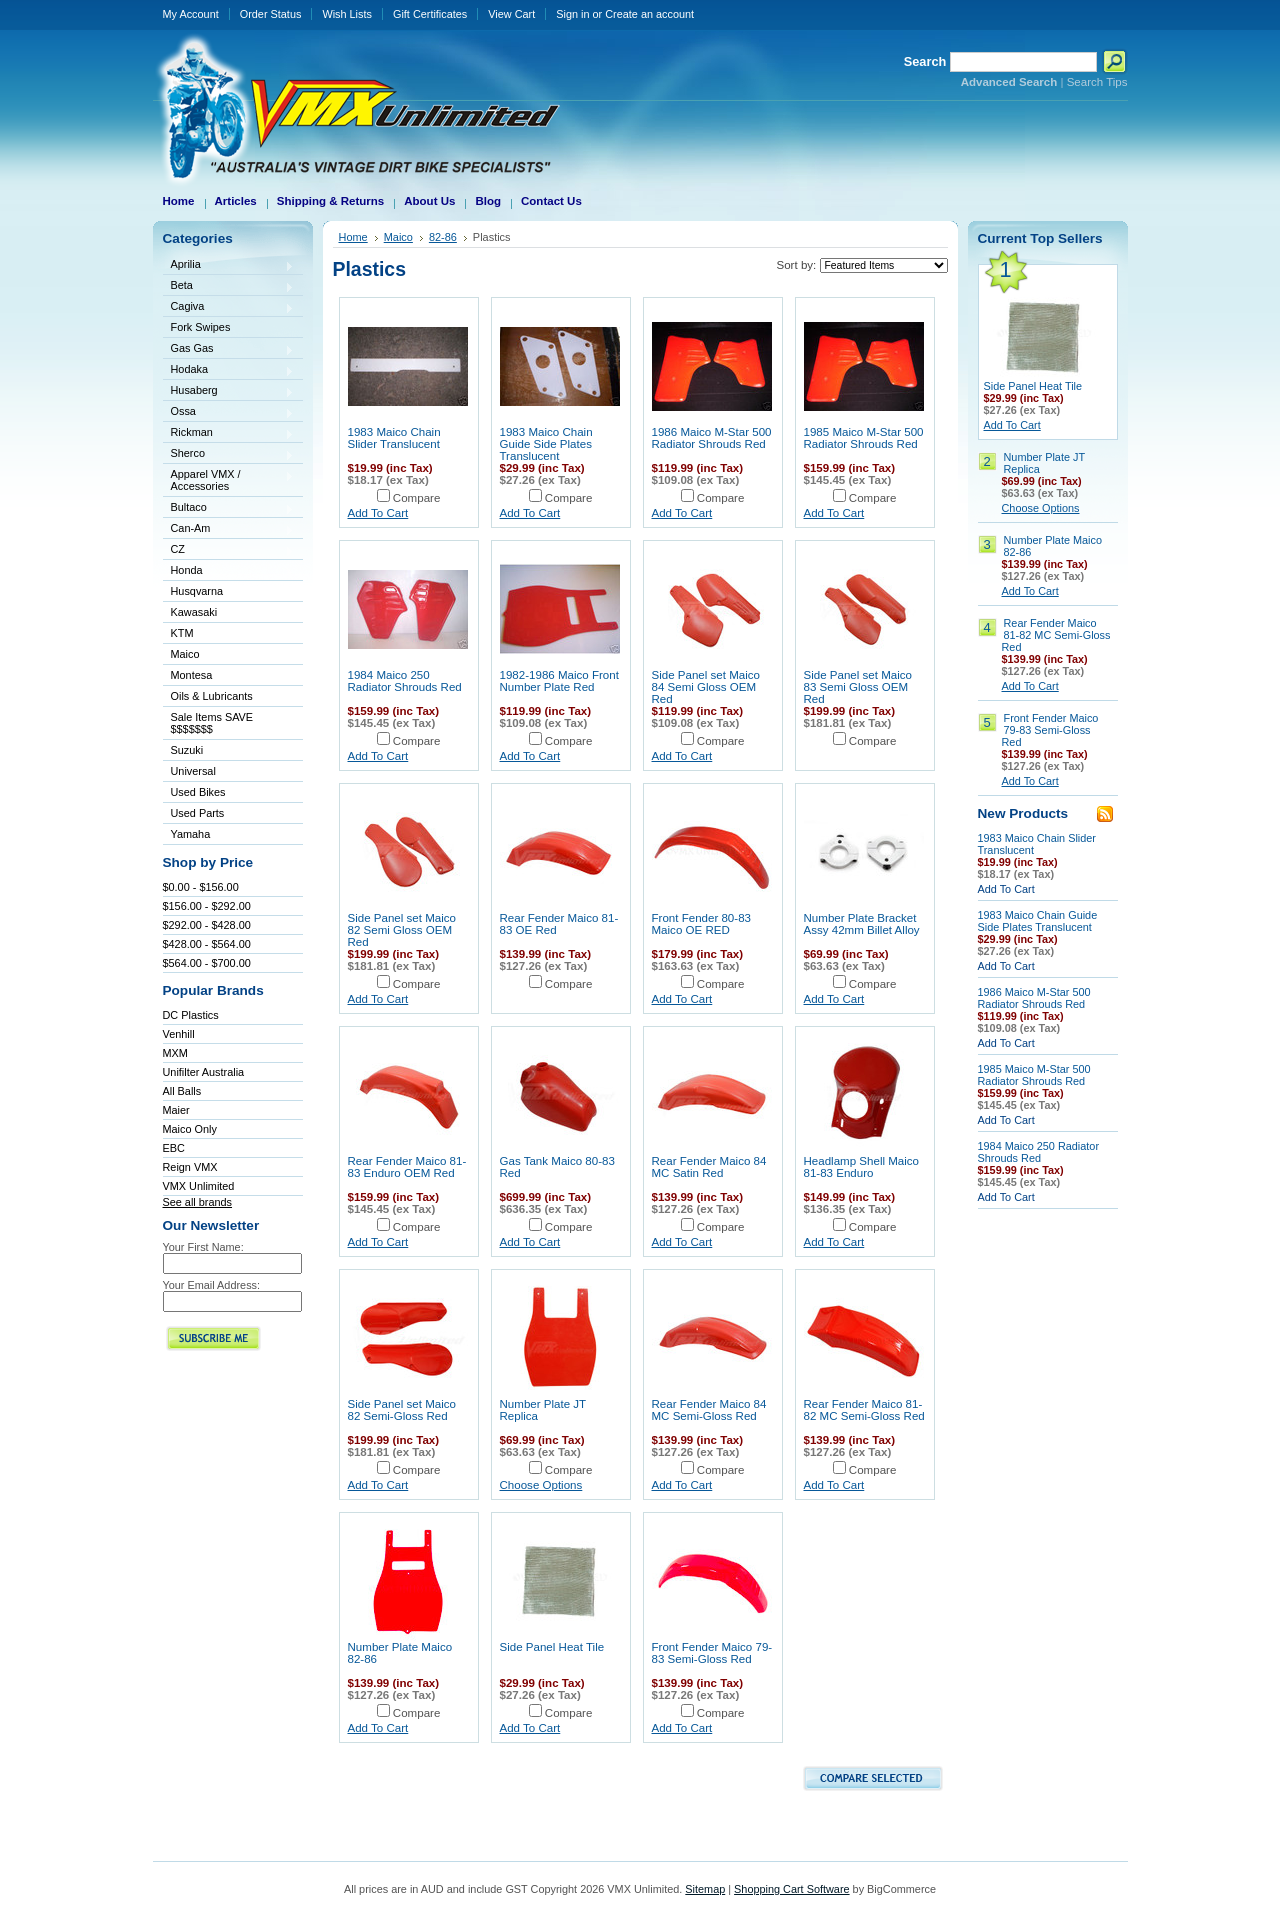 The image size is (1280, 1926). What do you see at coordinates (229, 391) in the screenshot?
I see `Husaberg` at bounding box center [229, 391].